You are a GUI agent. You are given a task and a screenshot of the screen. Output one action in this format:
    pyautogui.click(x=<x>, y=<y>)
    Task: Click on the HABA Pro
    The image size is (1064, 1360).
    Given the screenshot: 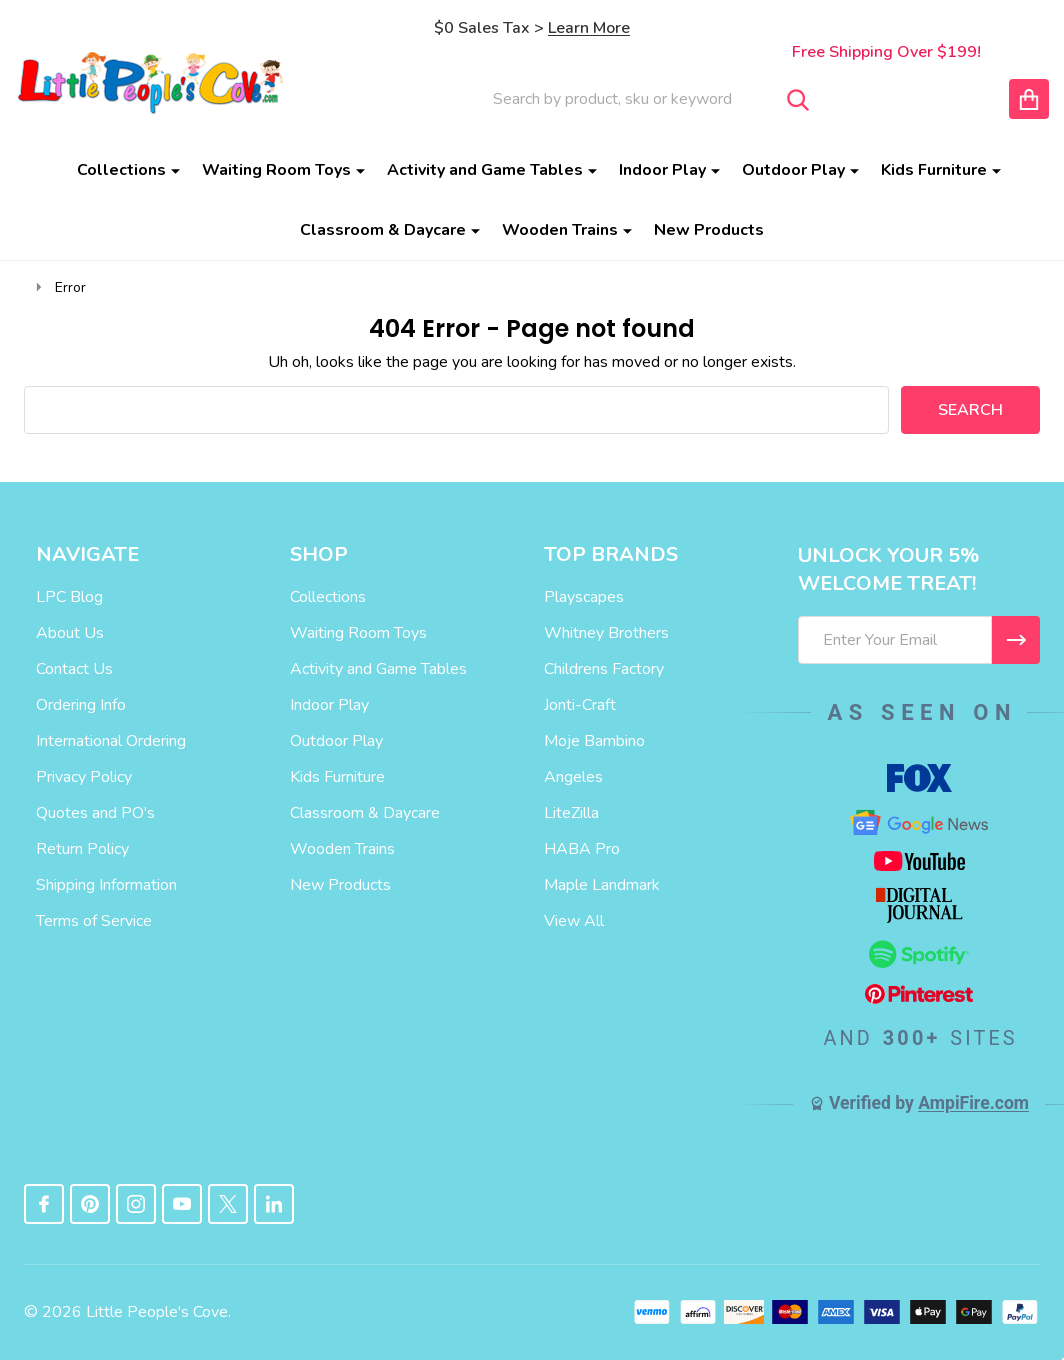 What is the action you would take?
    pyautogui.click(x=582, y=849)
    